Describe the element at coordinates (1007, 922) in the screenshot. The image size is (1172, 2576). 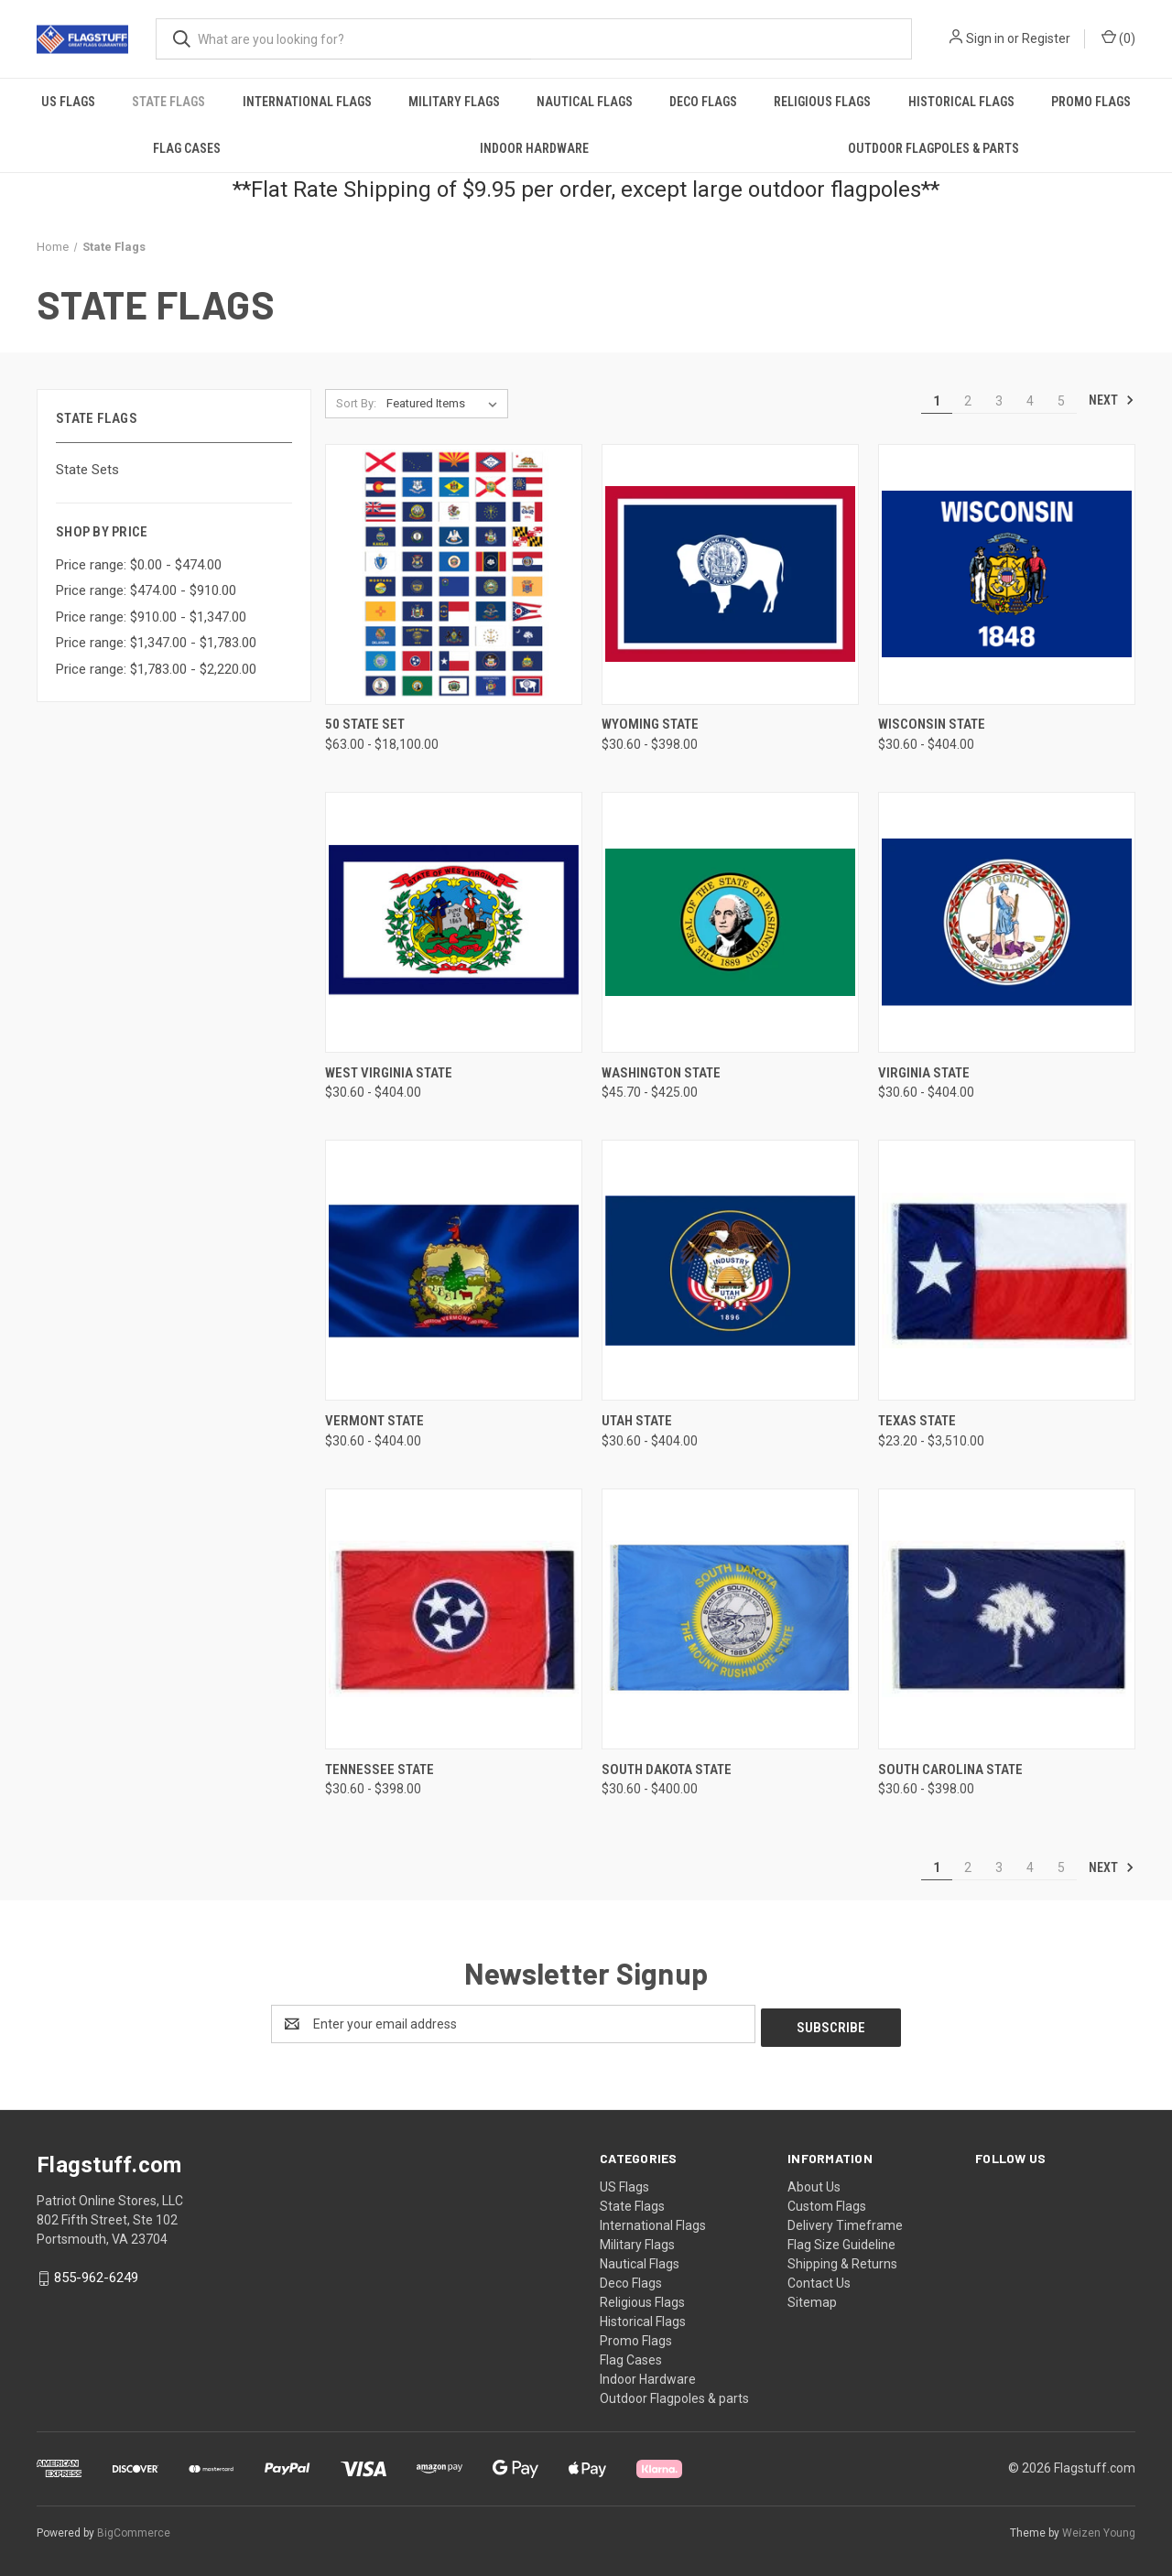
I see `[Virginia State, Price range from $30.60 to $404.00]` at that location.